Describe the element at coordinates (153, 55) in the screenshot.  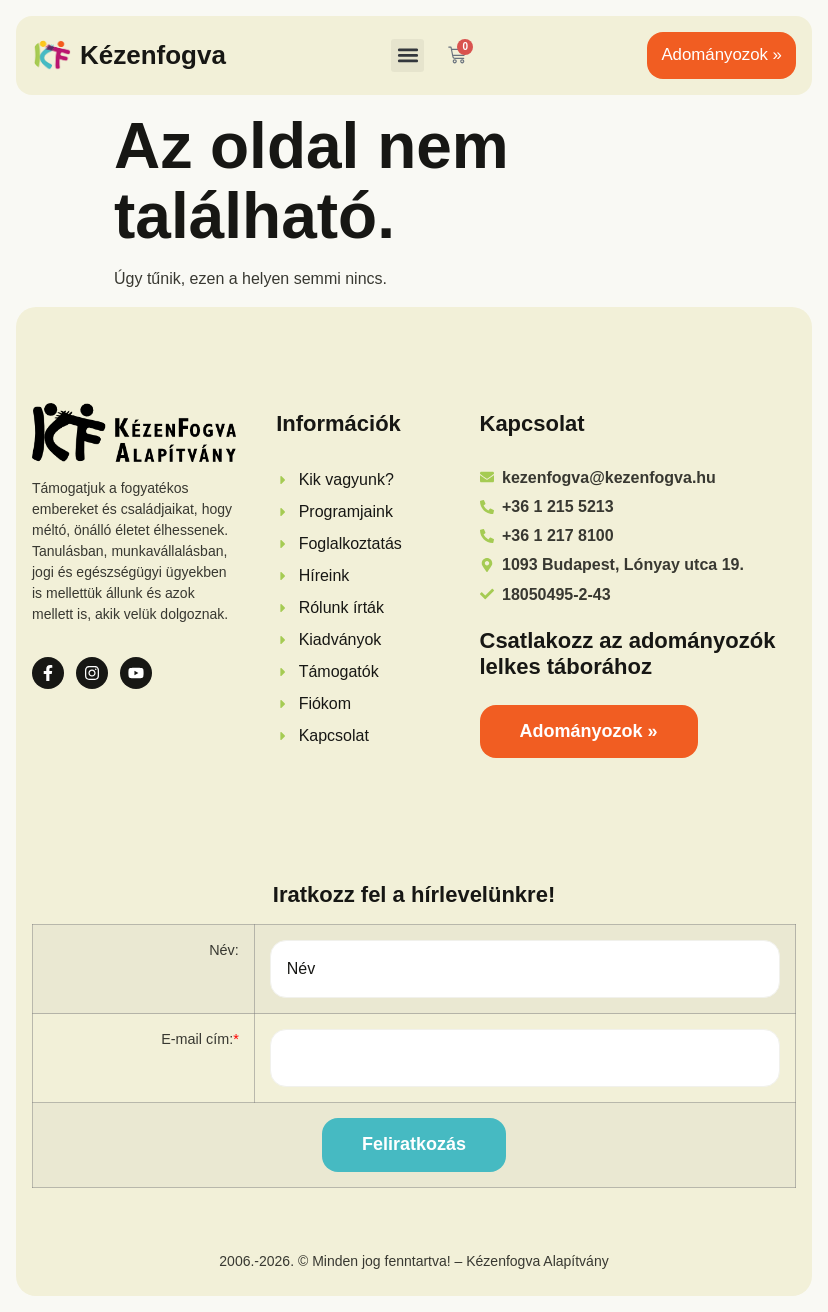
I see `Kézenfogva` at that location.